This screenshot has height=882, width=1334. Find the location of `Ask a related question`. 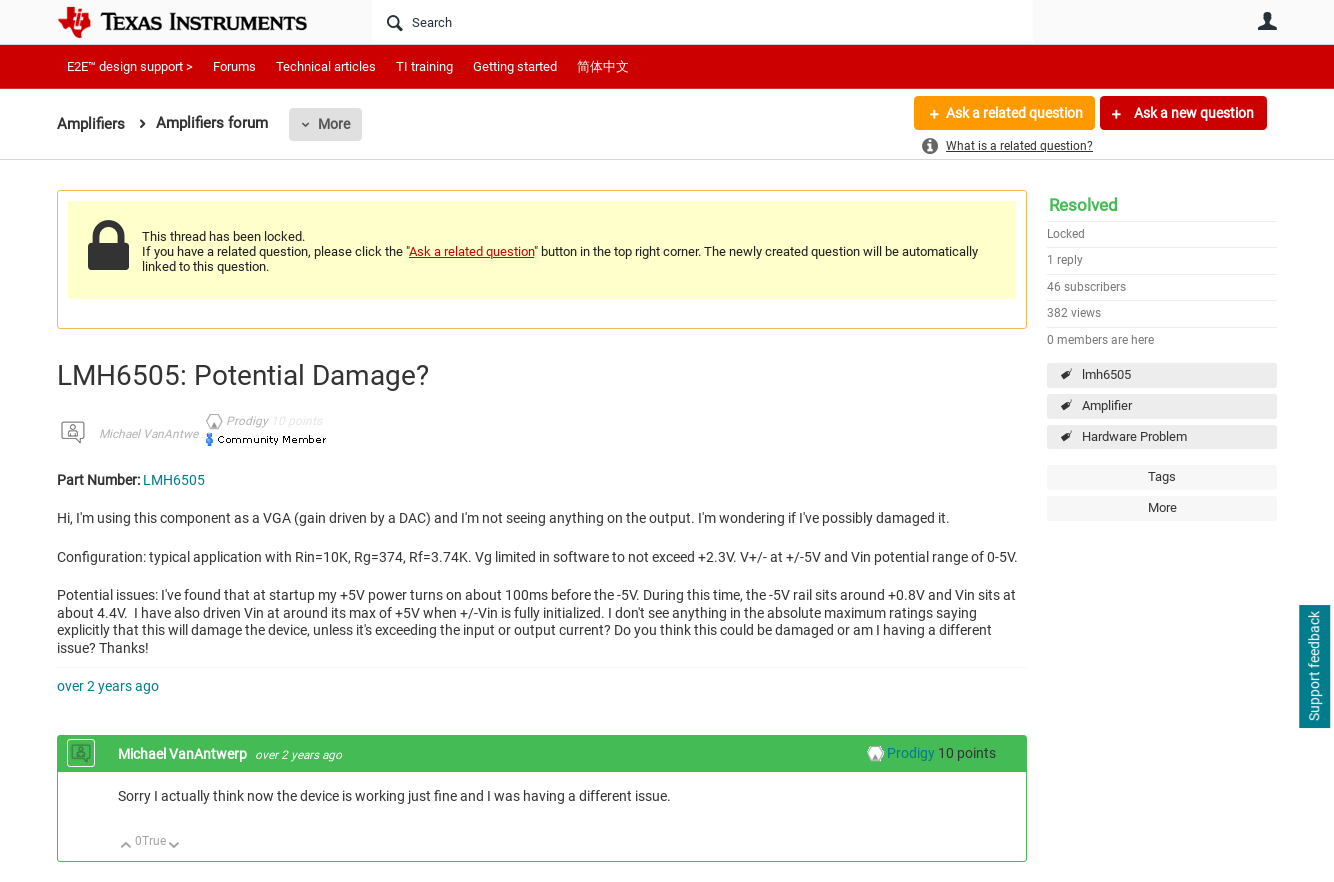

Ask a related question is located at coordinates (1013, 113).